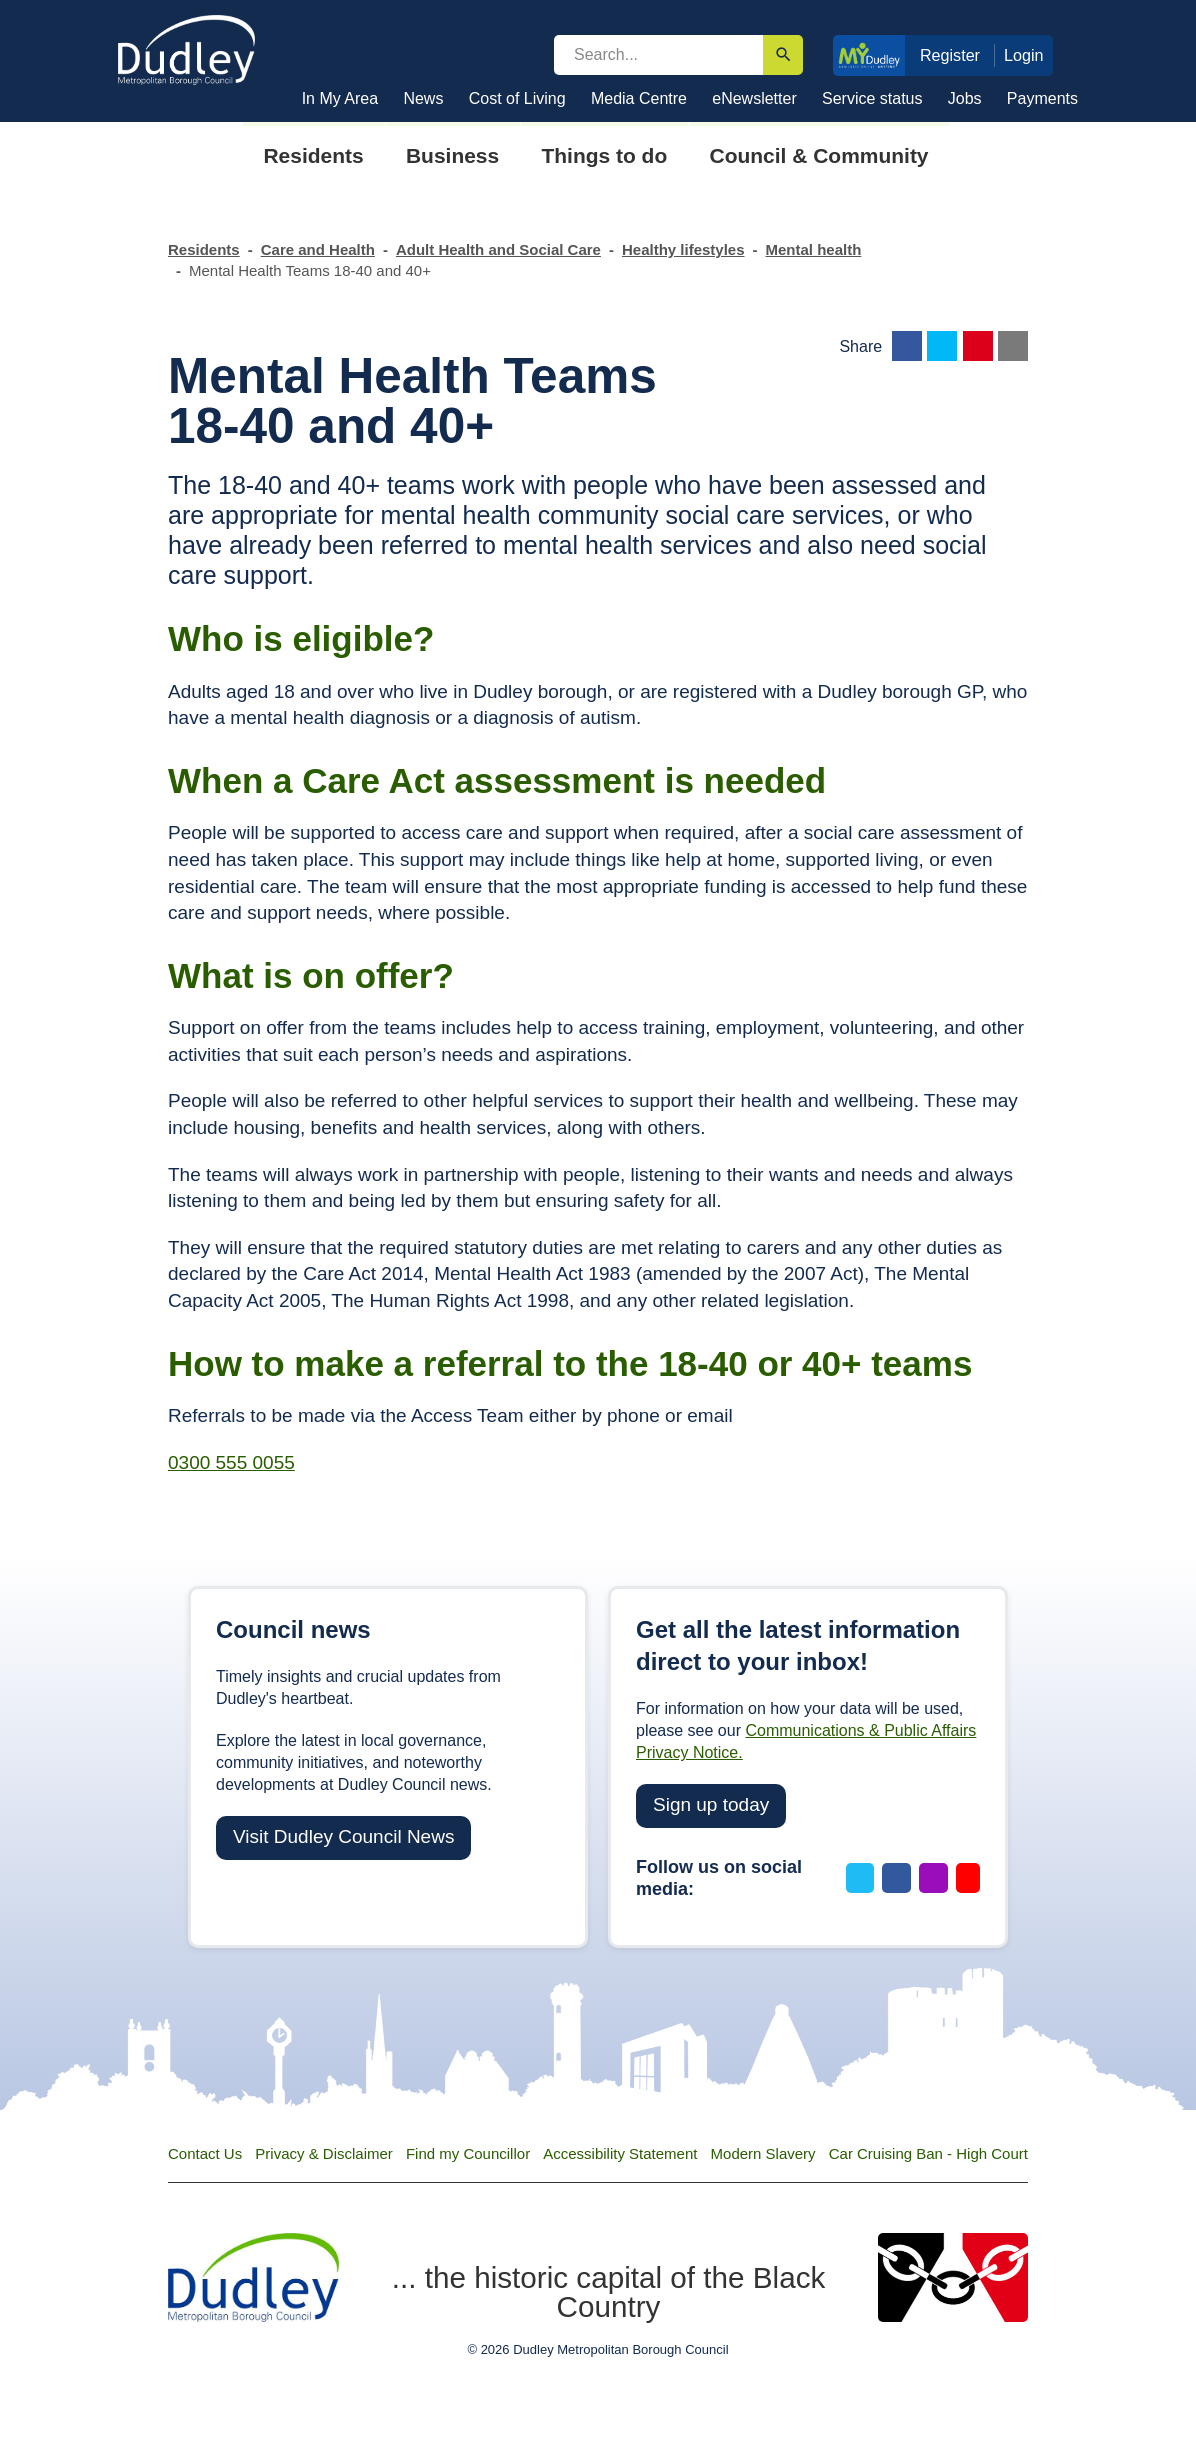 This screenshot has height=2458, width=1196. I want to click on Adult Health and Social Care, so click(498, 249).